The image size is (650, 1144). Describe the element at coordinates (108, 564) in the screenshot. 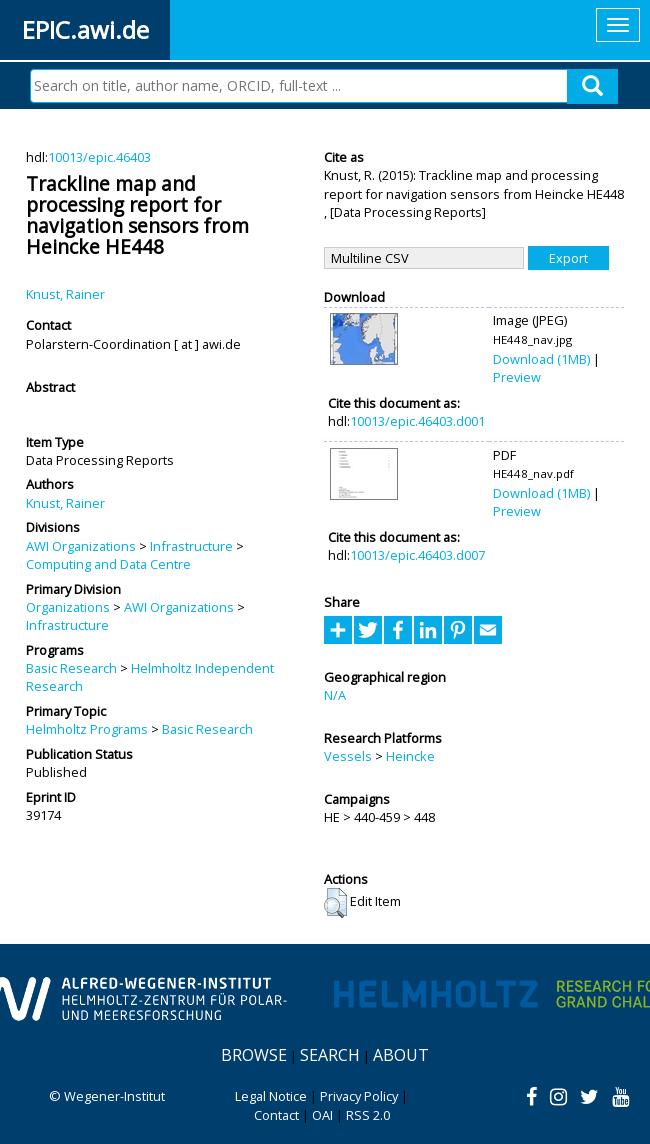

I see `Computing and Data Centre` at that location.